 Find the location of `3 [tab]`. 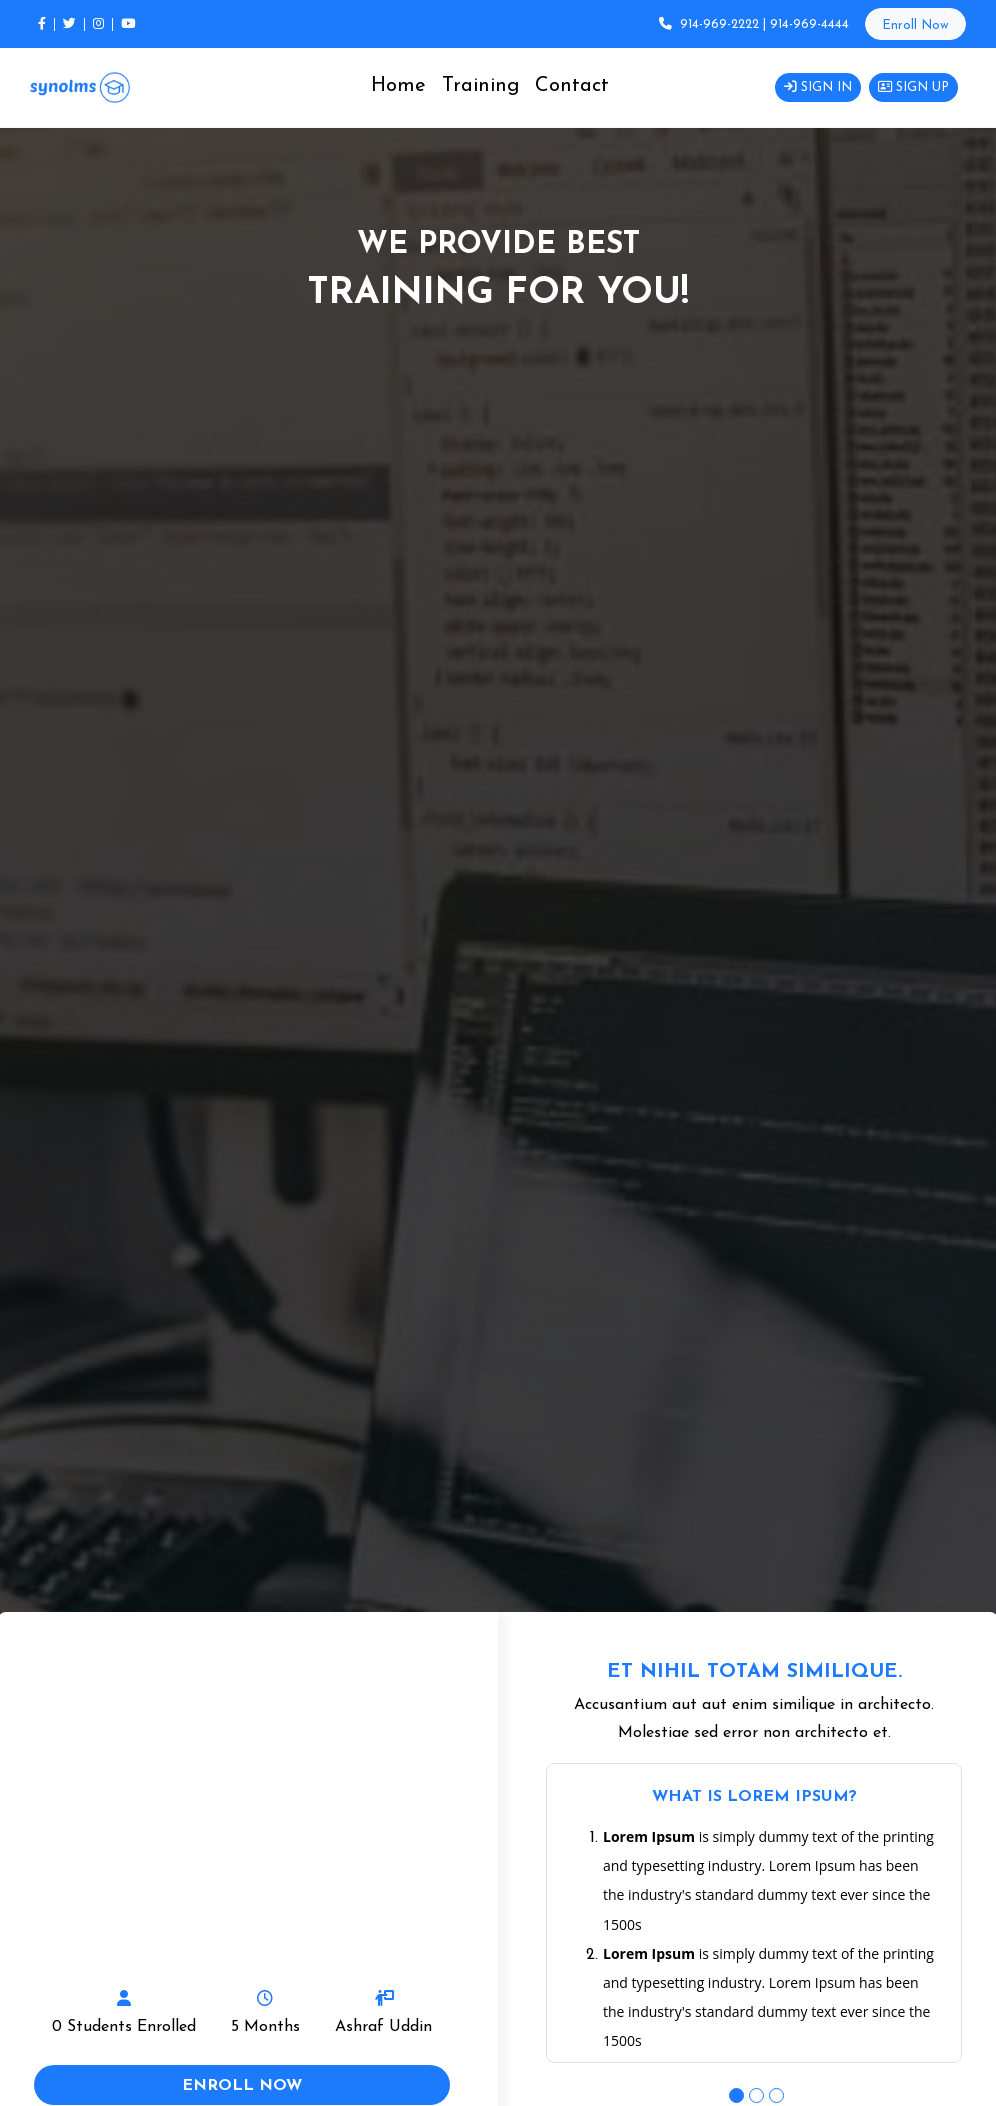

3 [tab] is located at coordinates (774, 2093).